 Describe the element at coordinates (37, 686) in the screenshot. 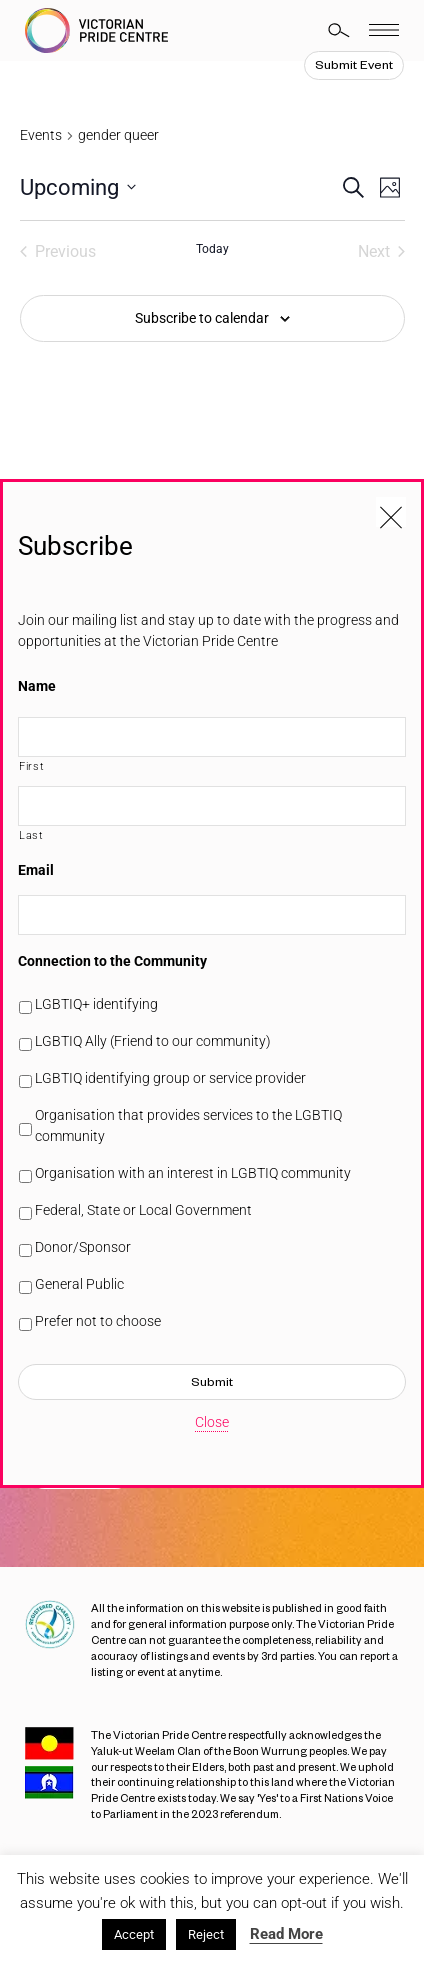

I see `Name` at that location.